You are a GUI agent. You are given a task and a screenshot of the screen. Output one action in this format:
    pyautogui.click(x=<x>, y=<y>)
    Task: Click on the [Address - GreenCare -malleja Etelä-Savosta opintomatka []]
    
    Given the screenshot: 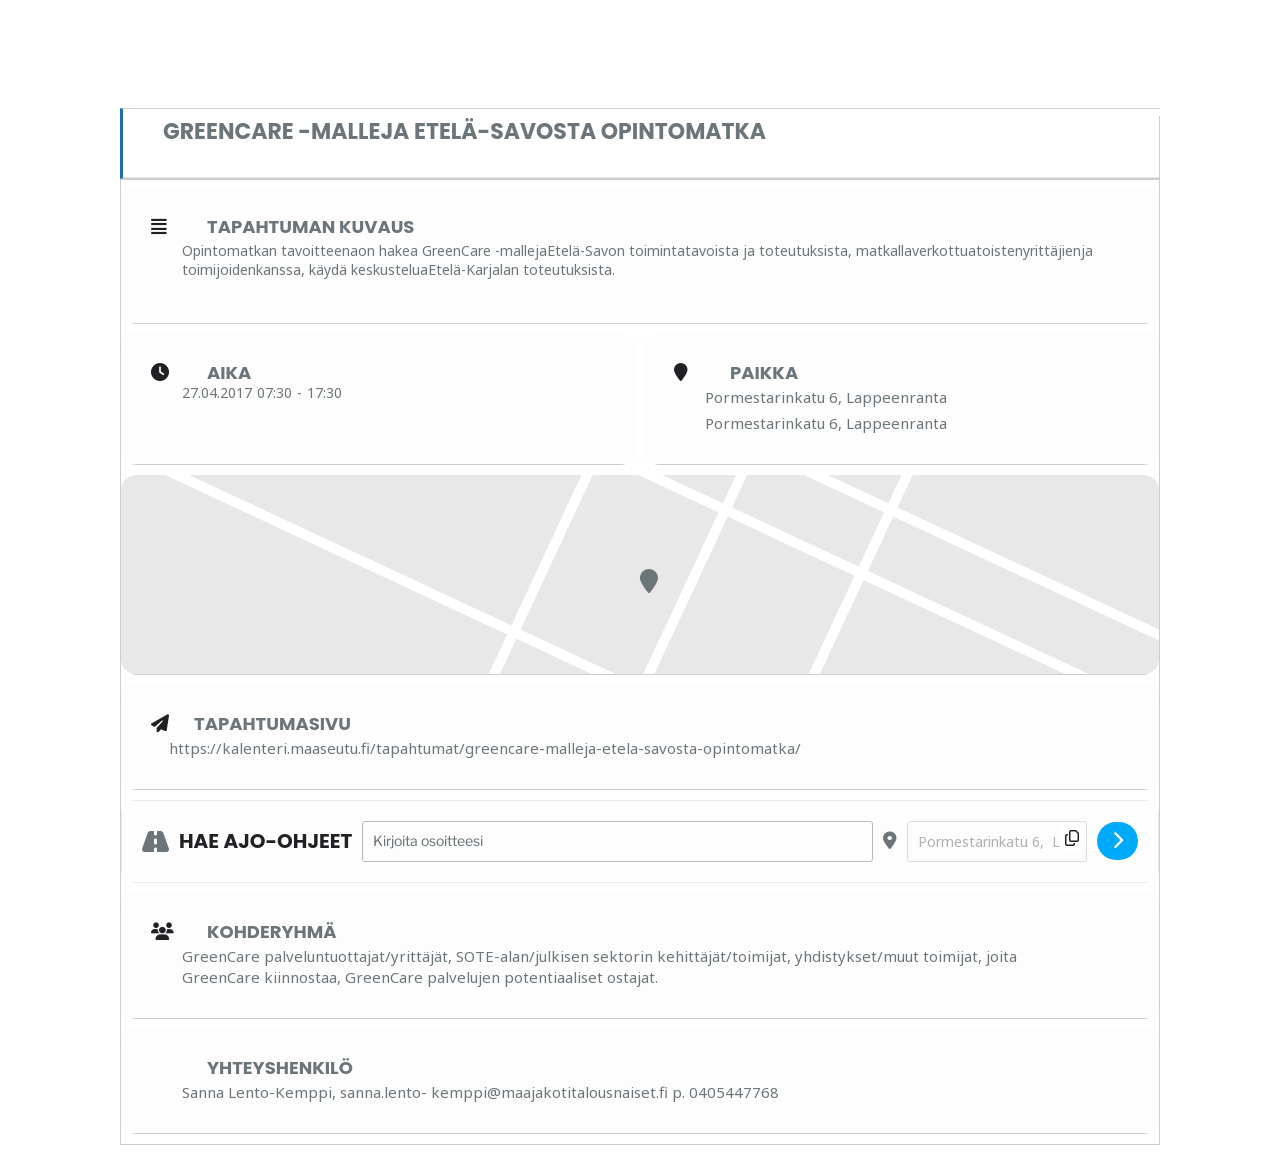 What is the action you would take?
    pyautogui.click(x=617, y=841)
    